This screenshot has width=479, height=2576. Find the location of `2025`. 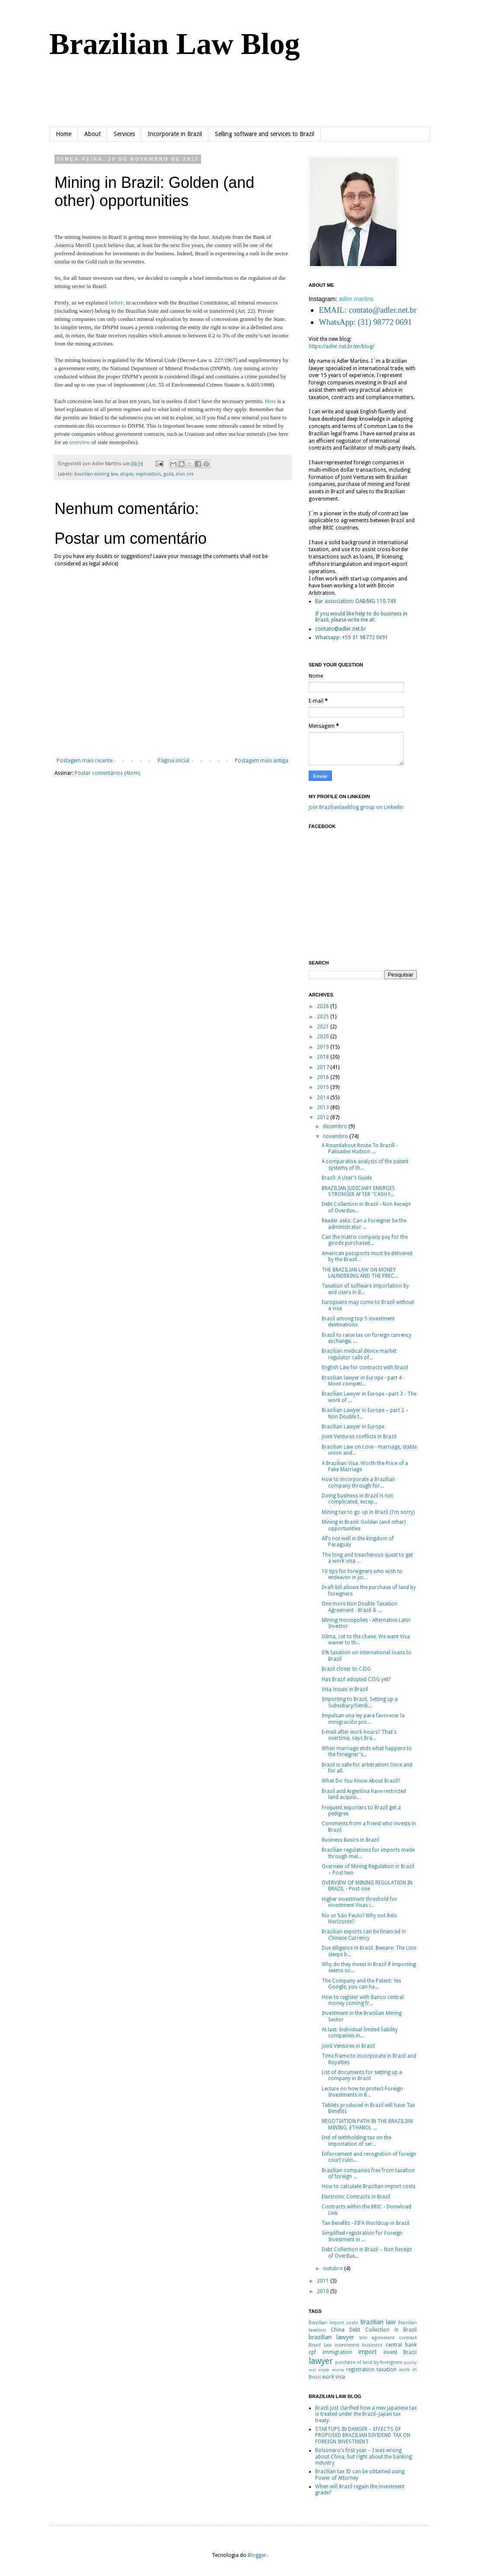

2025 is located at coordinates (323, 1017).